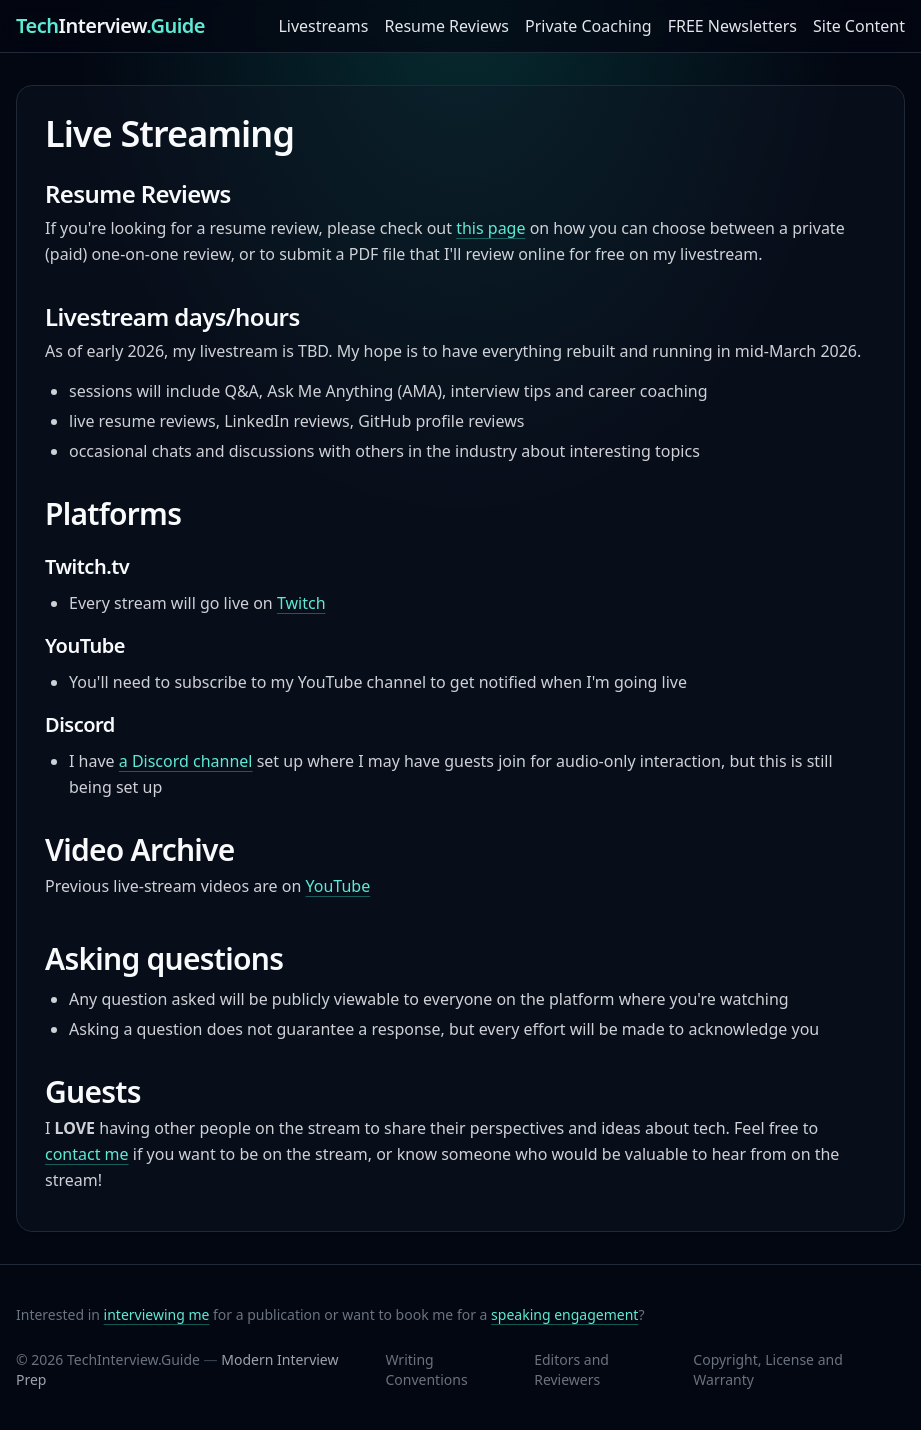 The width and height of the screenshot is (921, 1430). I want to click on FREE Newsletters, so click(732, 26).